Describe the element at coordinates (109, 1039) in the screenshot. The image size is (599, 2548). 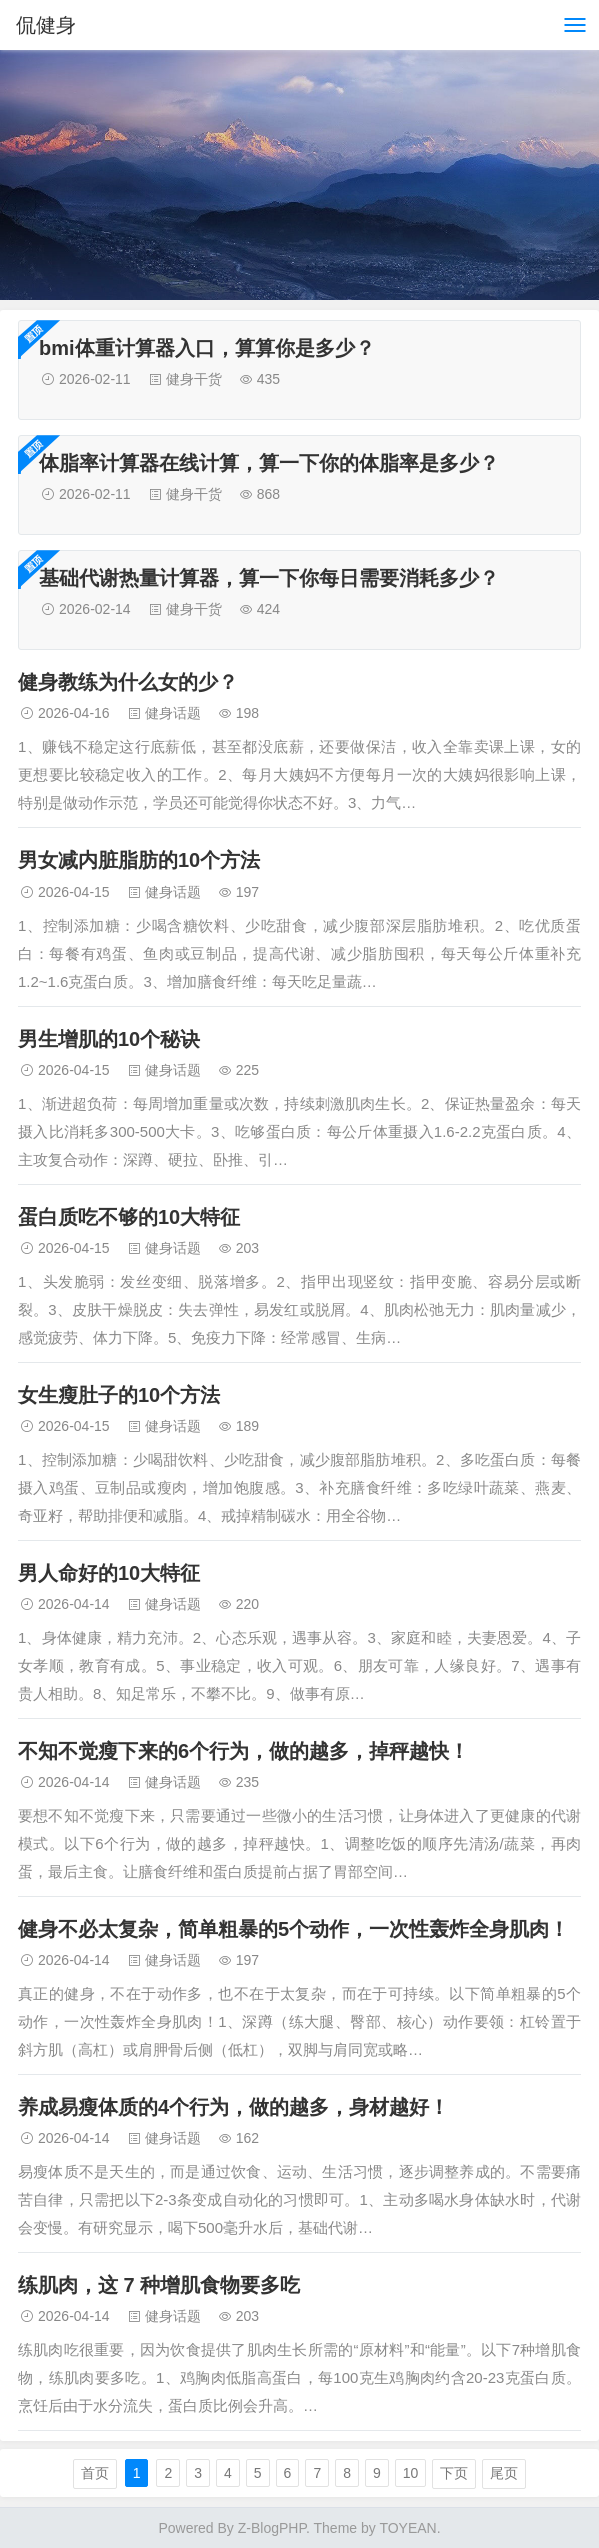
I see `男生增肌的10个秘诀` at that location.